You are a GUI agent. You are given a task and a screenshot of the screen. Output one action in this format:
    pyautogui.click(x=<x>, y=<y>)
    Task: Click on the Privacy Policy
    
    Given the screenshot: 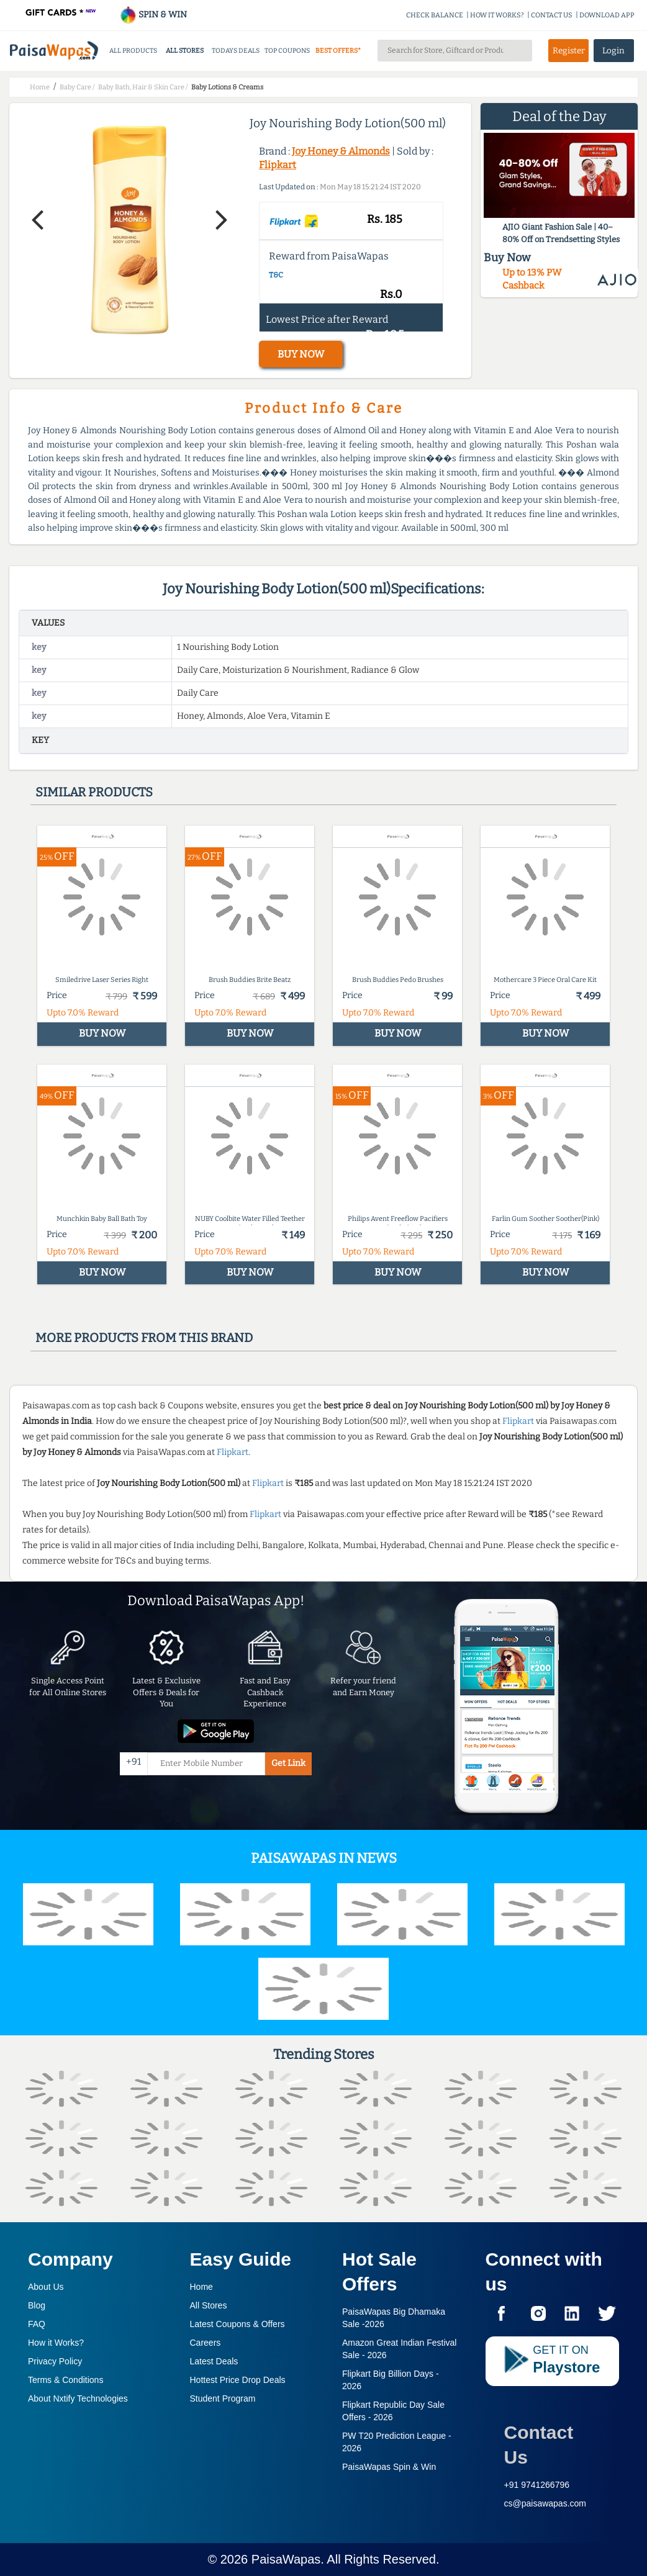 What is the action you would take?
    pyautogui.click(x=55, y=2361)
    